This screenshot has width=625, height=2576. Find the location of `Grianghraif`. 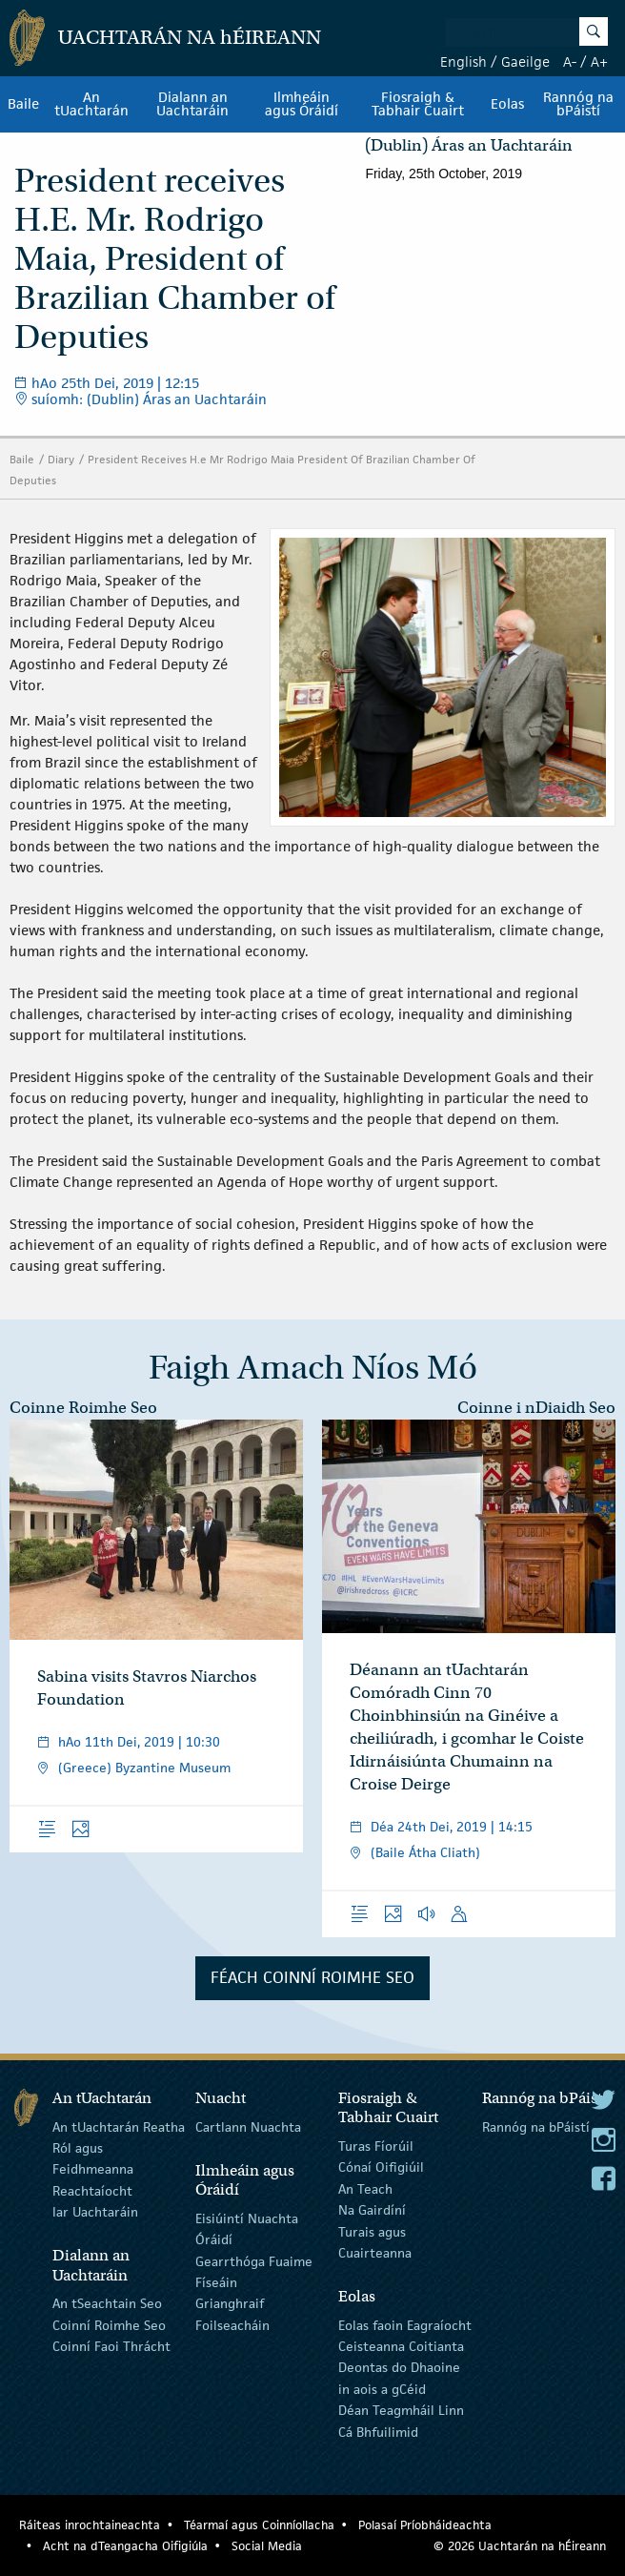

Grianghraif is located at coordinates (229, 2303).